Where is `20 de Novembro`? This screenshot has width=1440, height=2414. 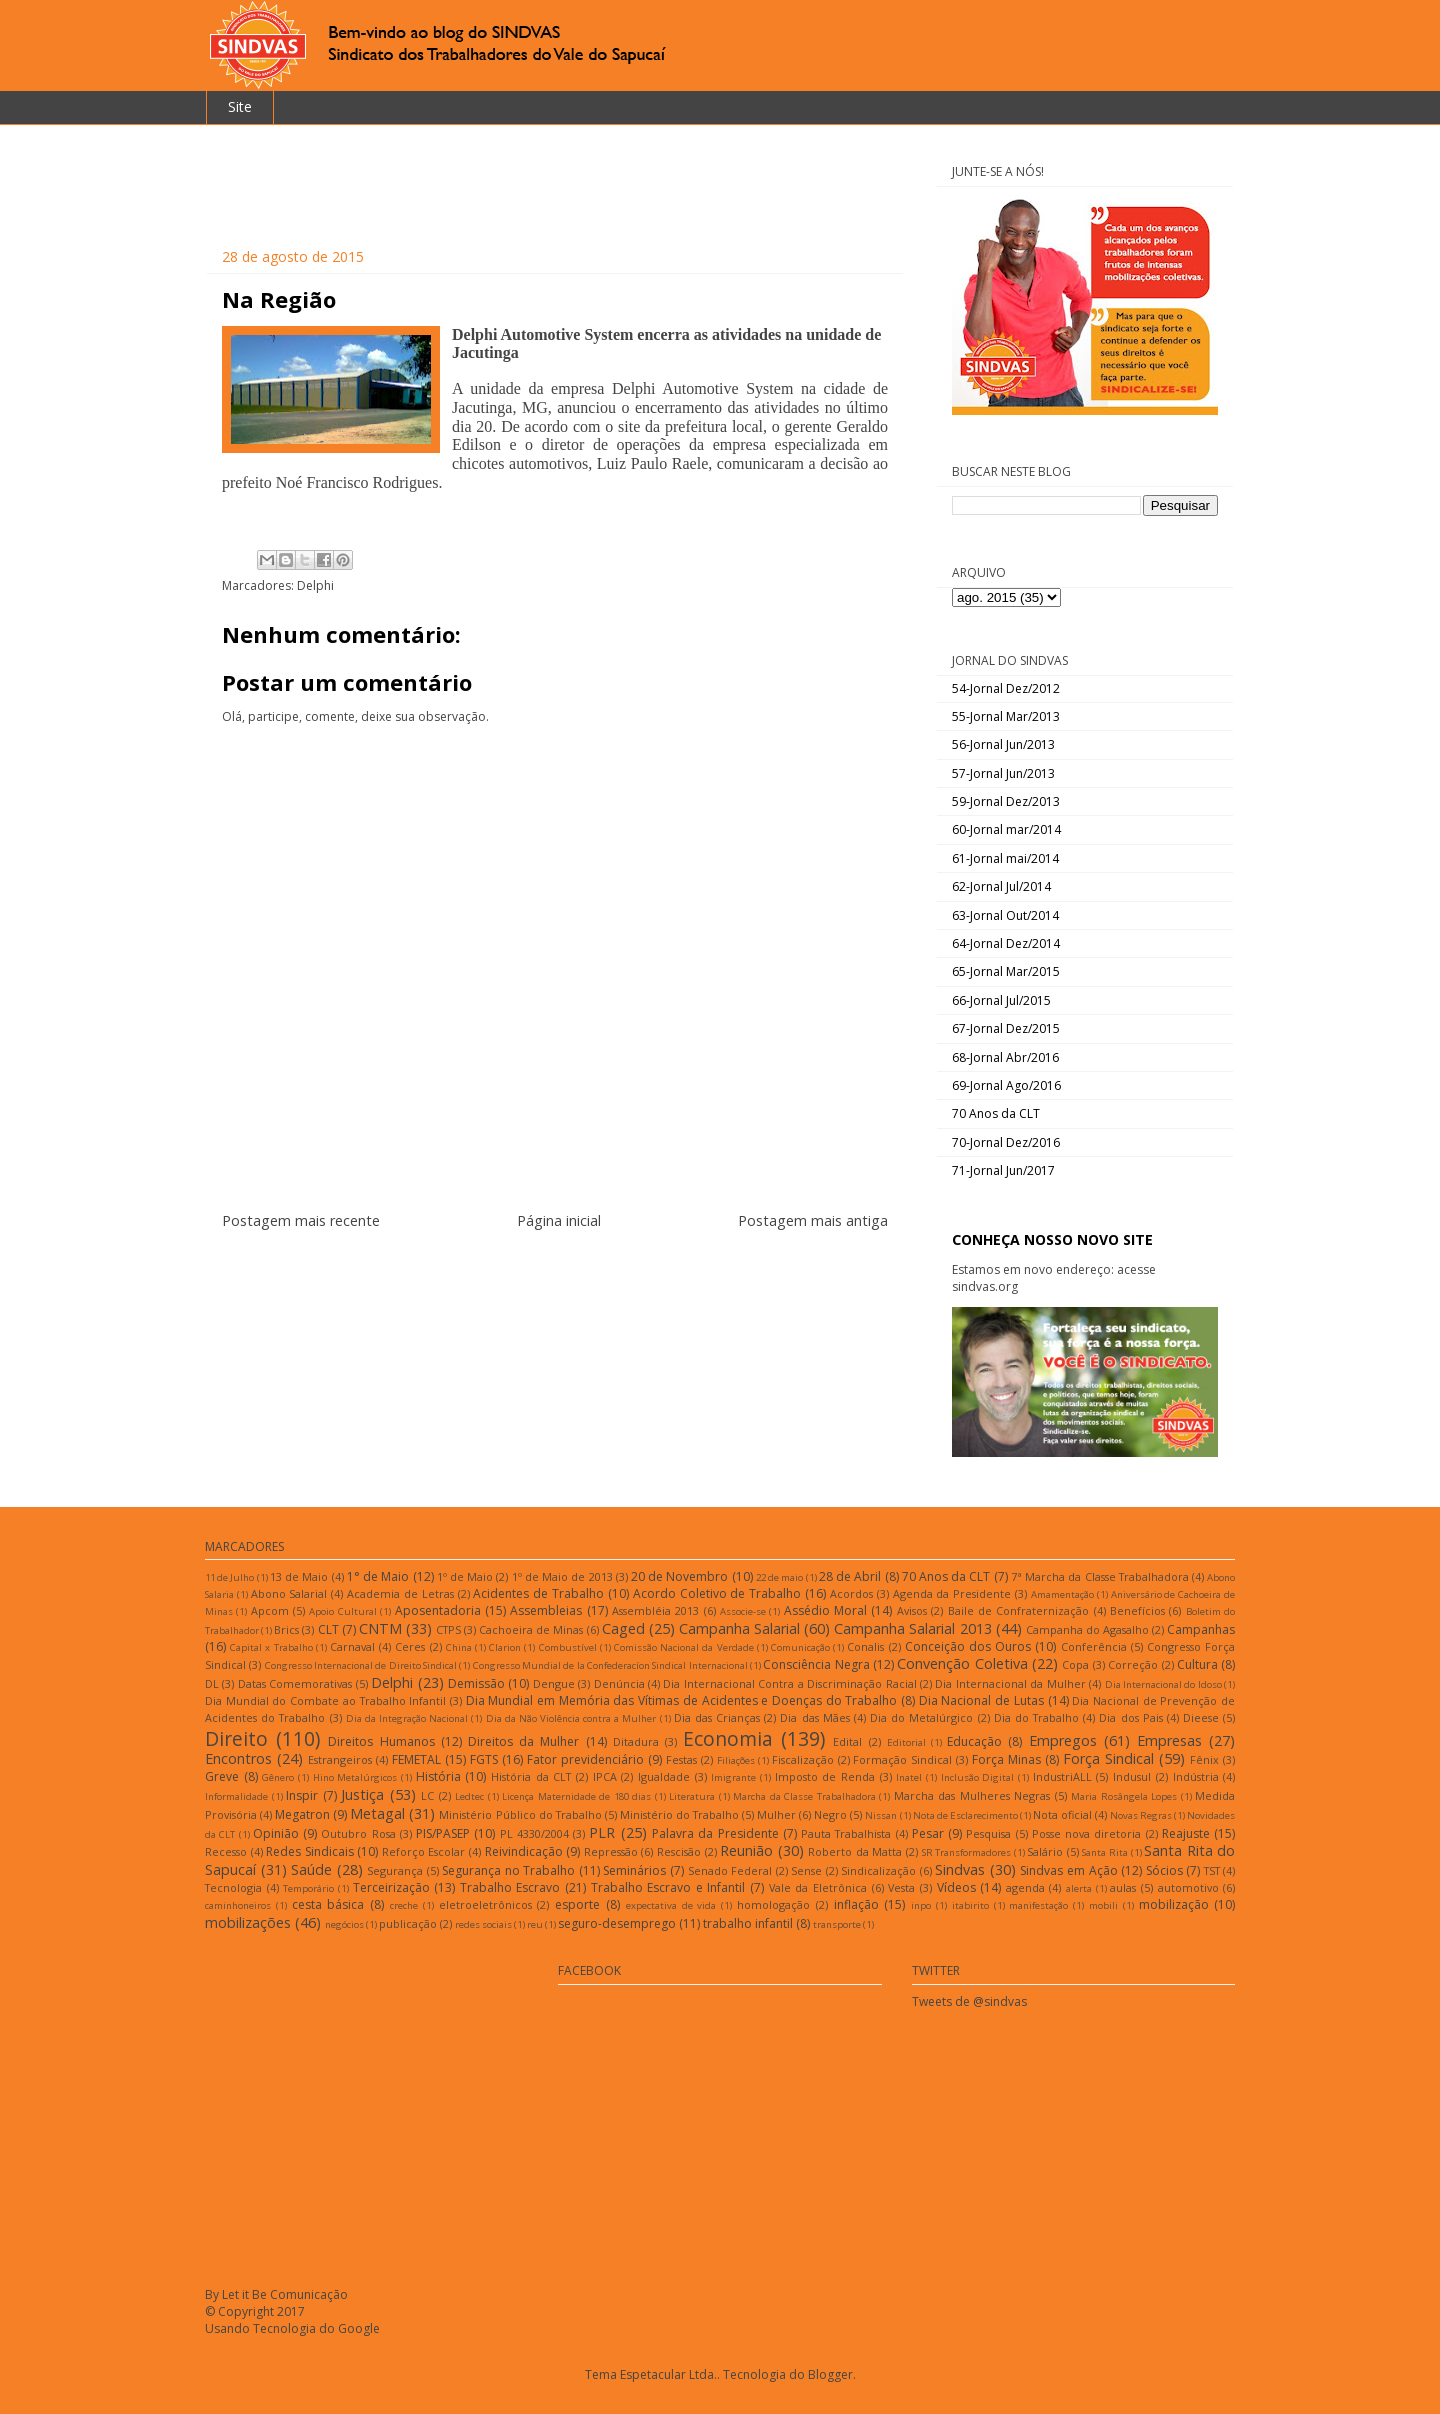 20 de Novembro is located at coordinates (679, 1576).